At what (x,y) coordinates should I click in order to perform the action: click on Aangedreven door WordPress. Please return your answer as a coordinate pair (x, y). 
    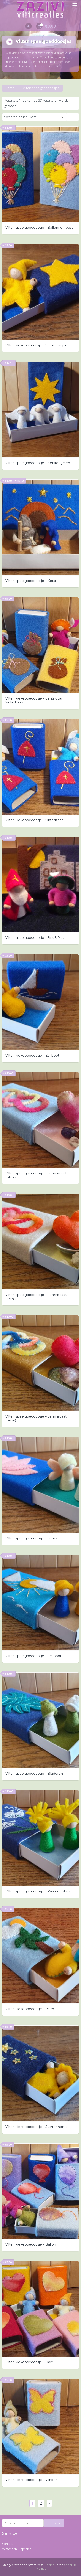
    Looking at the image, I should click on (23, 2564).